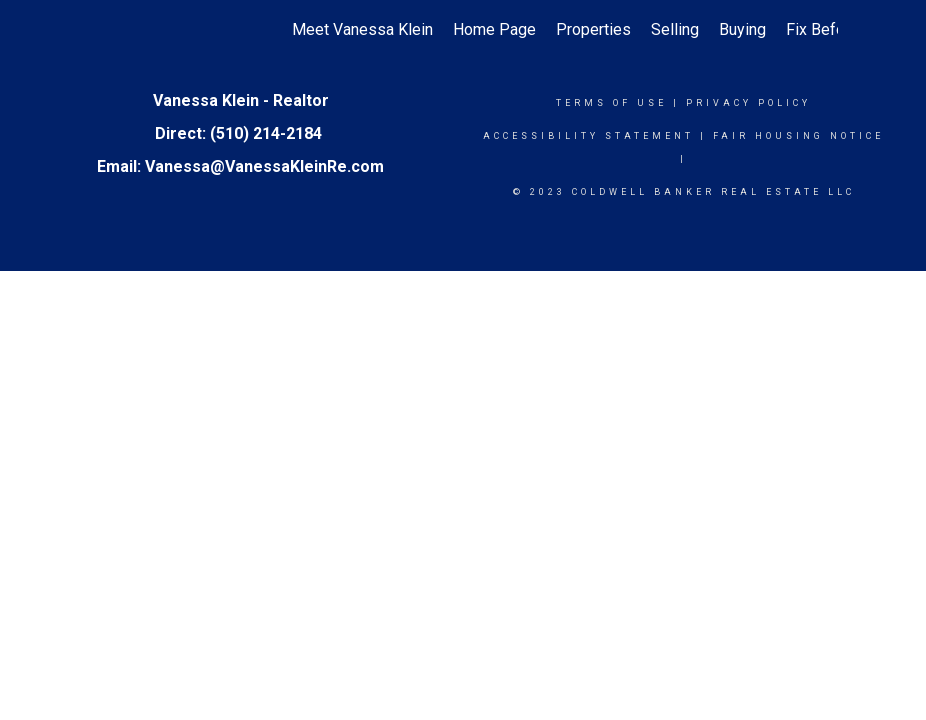 This screenshot has height=720, width=926. What do you see at coordinates (593, 29) in the screenshot?
I see `Properties` at bounding box center [593, 29].